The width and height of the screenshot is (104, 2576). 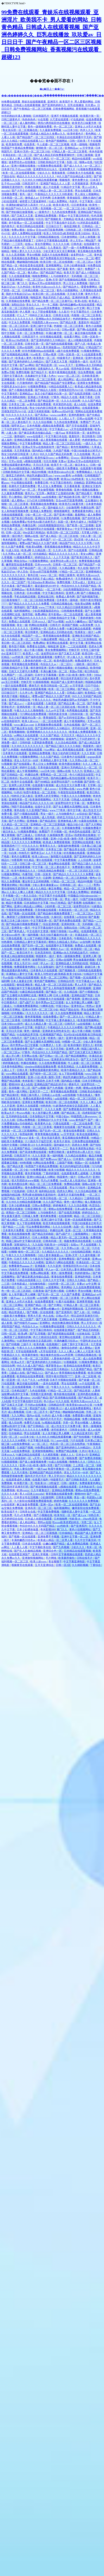 What do you see at coordinates (47, 607) in the screenshot?
I see `www.777奇米` at bounding box center [47, 607].